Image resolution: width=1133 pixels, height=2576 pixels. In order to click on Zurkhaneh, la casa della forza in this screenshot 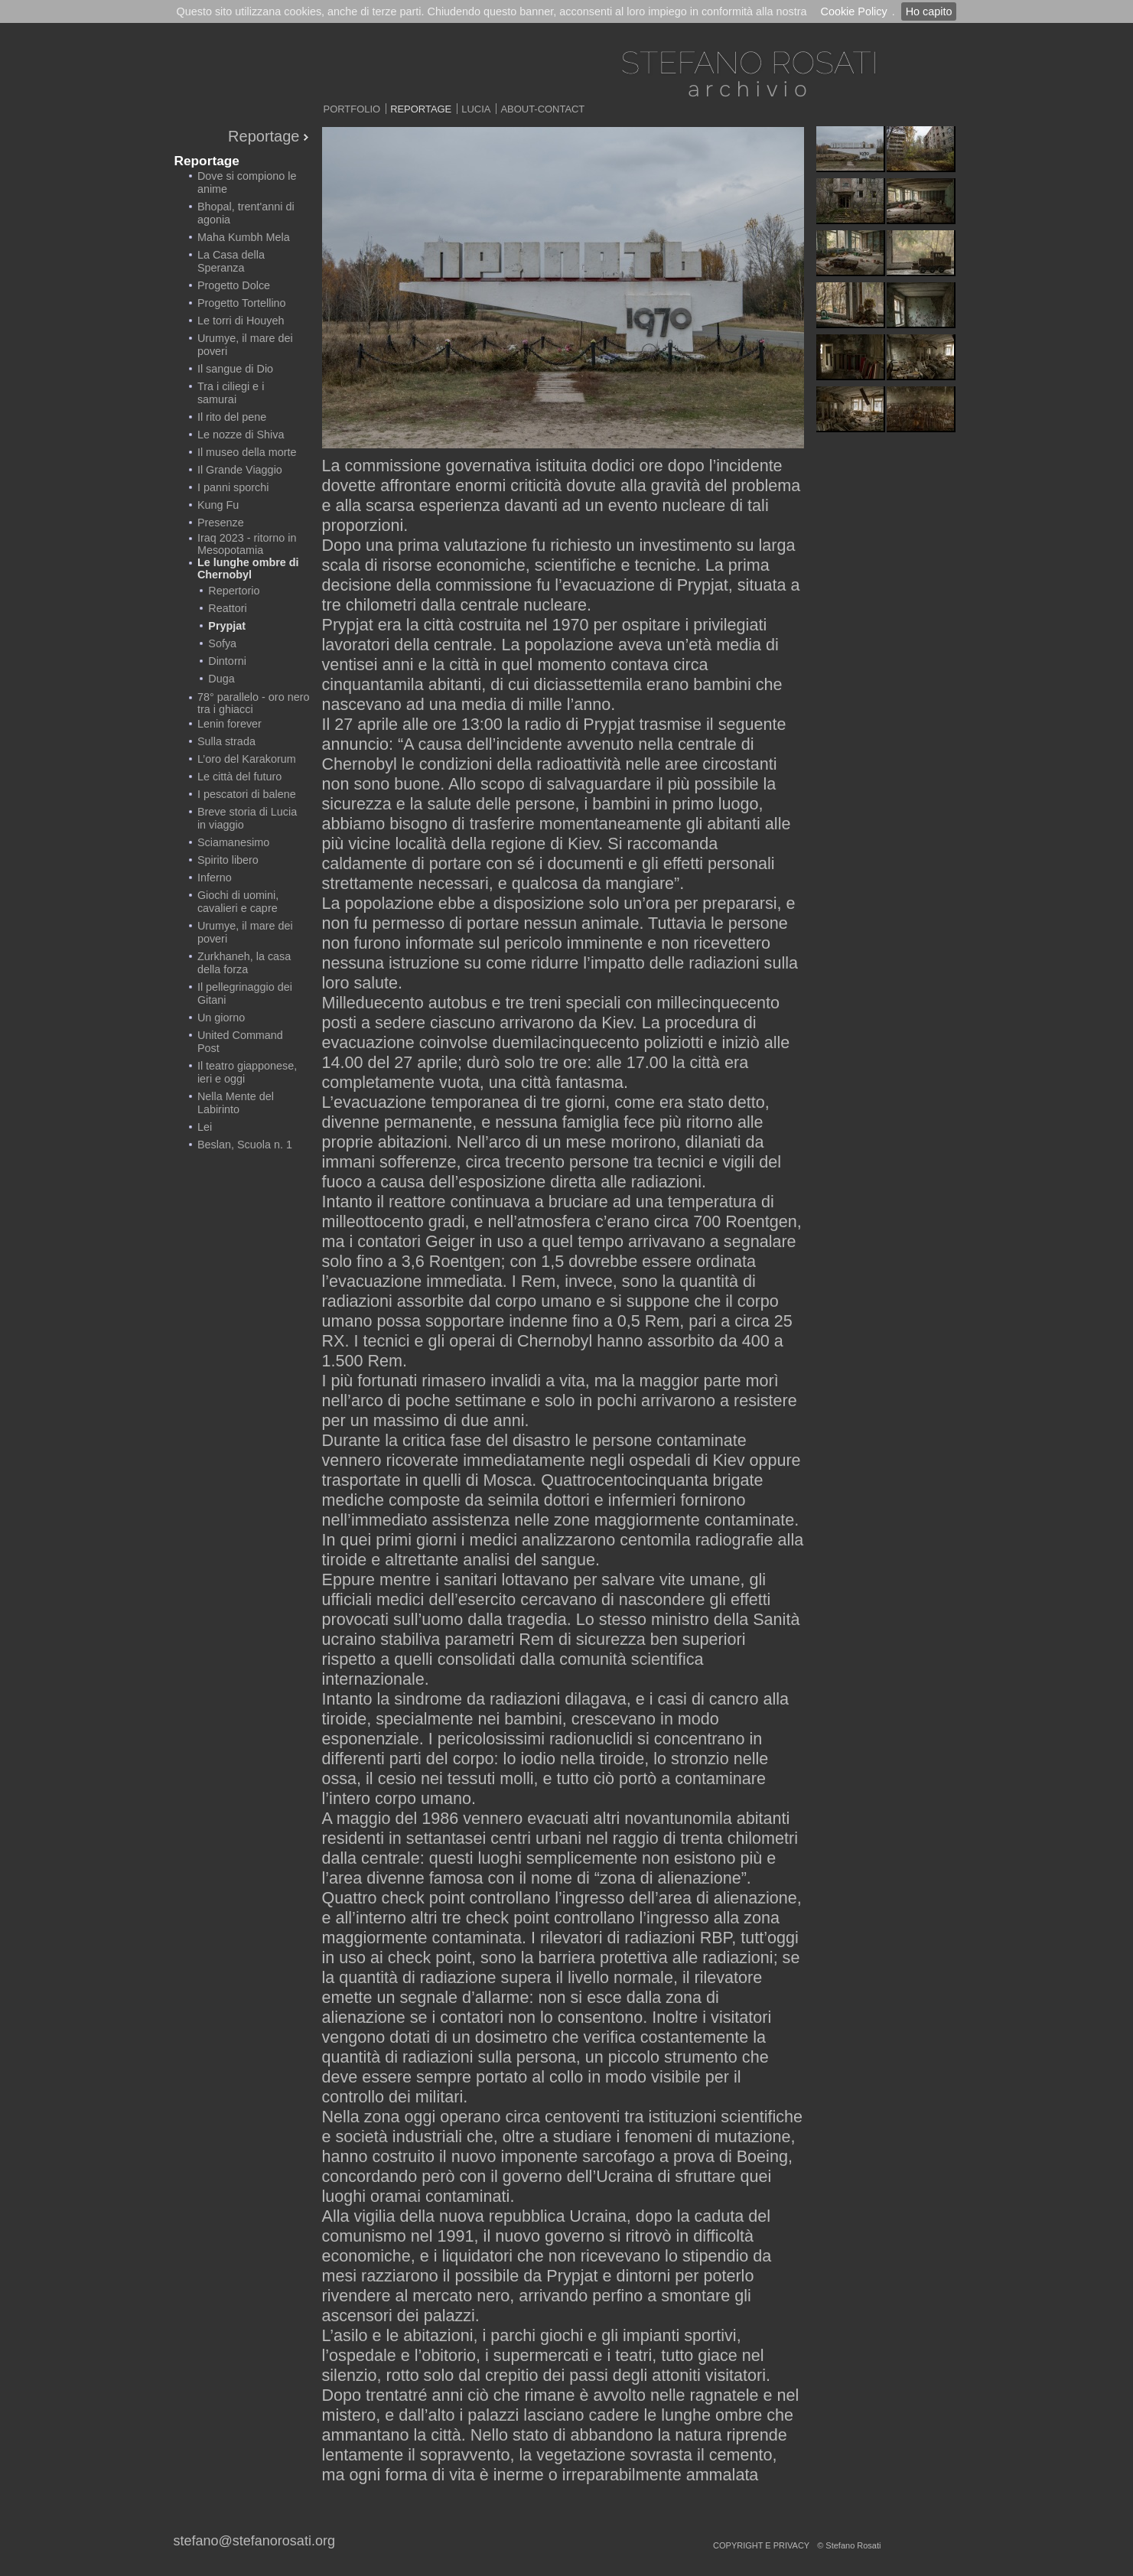, I will do `click(244, 962)`.